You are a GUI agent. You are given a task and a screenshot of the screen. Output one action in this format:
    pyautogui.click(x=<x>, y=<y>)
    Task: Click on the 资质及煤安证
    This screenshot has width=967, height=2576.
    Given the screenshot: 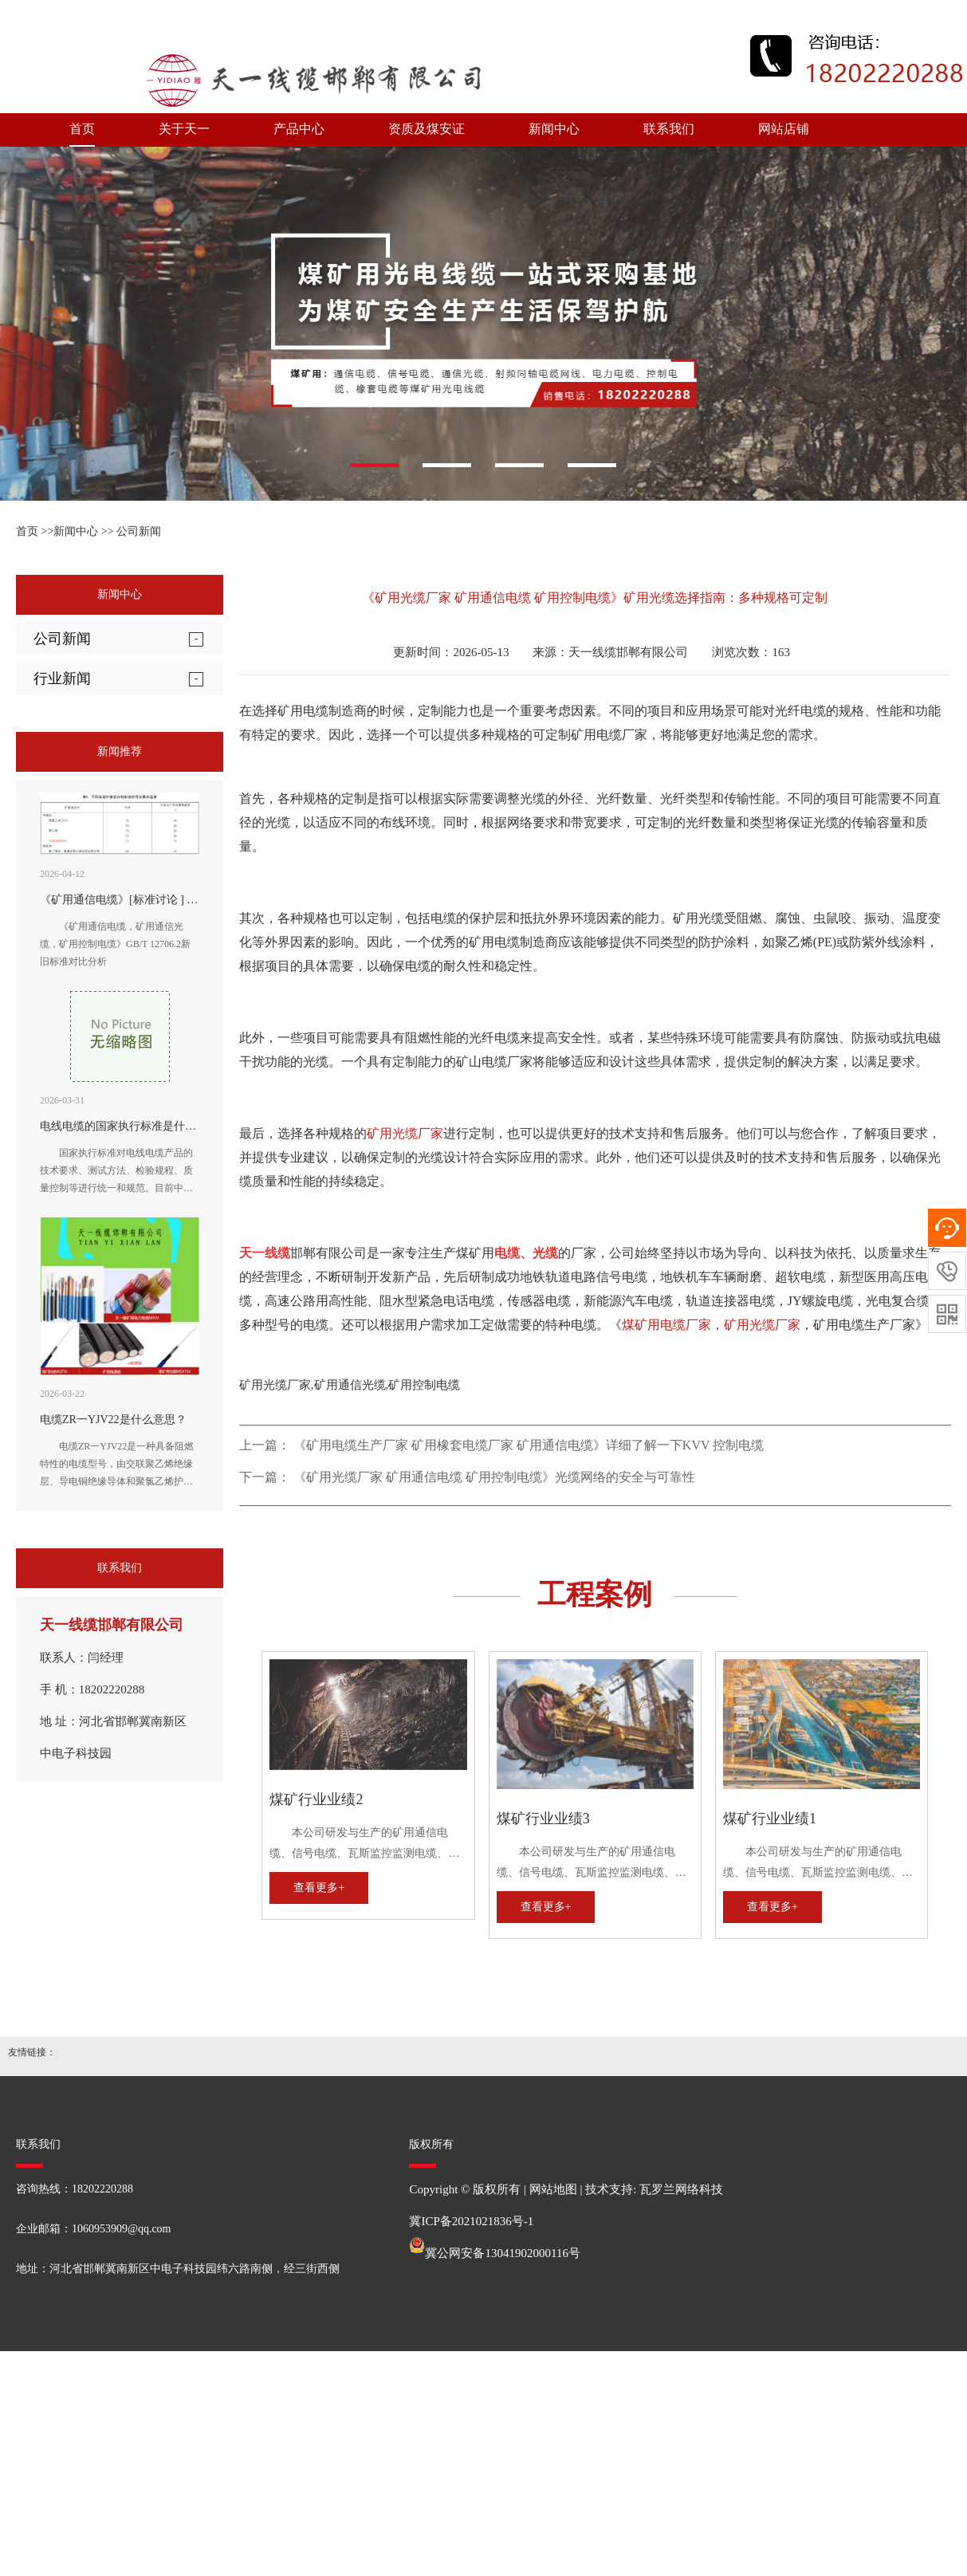 What is the action you would take?
    pyautogui.click(x=426, y=129)
    